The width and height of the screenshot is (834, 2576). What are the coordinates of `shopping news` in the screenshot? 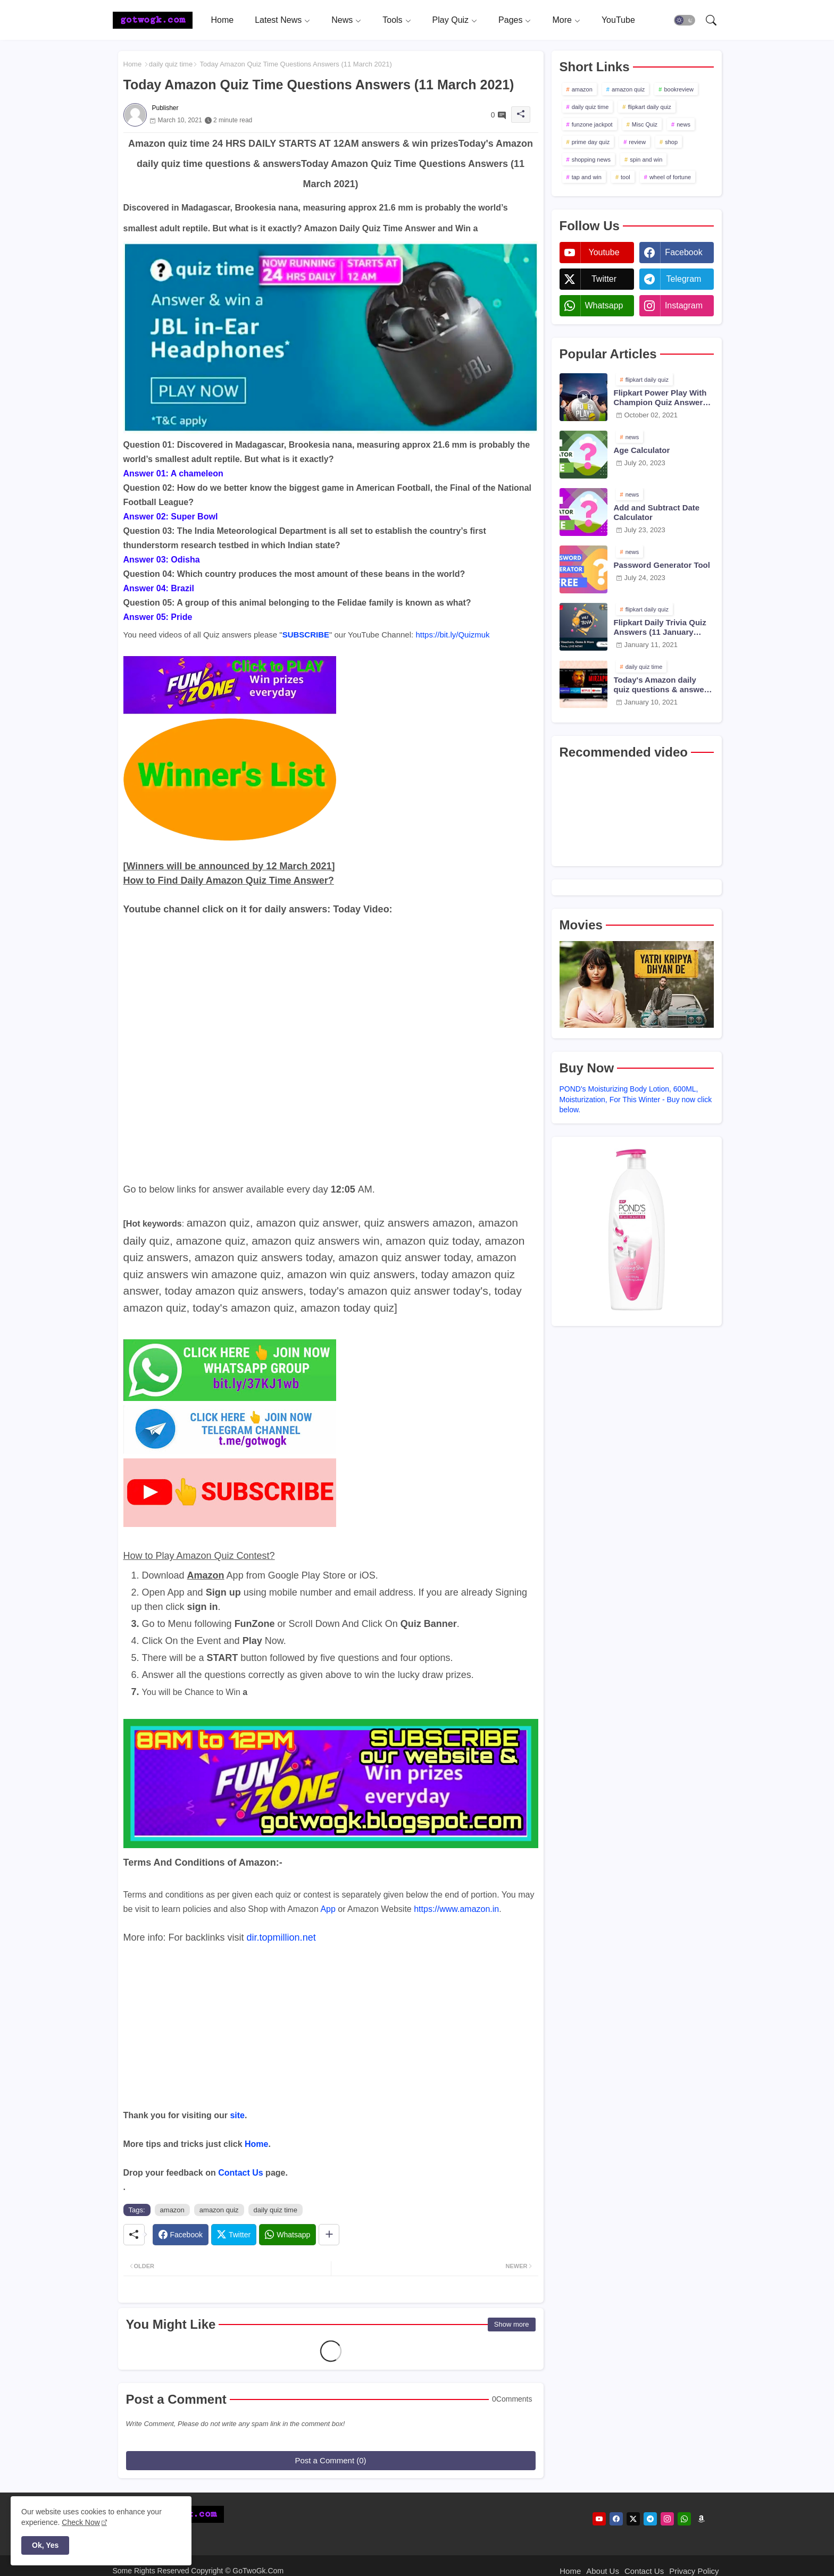 It's located at (591, 159).